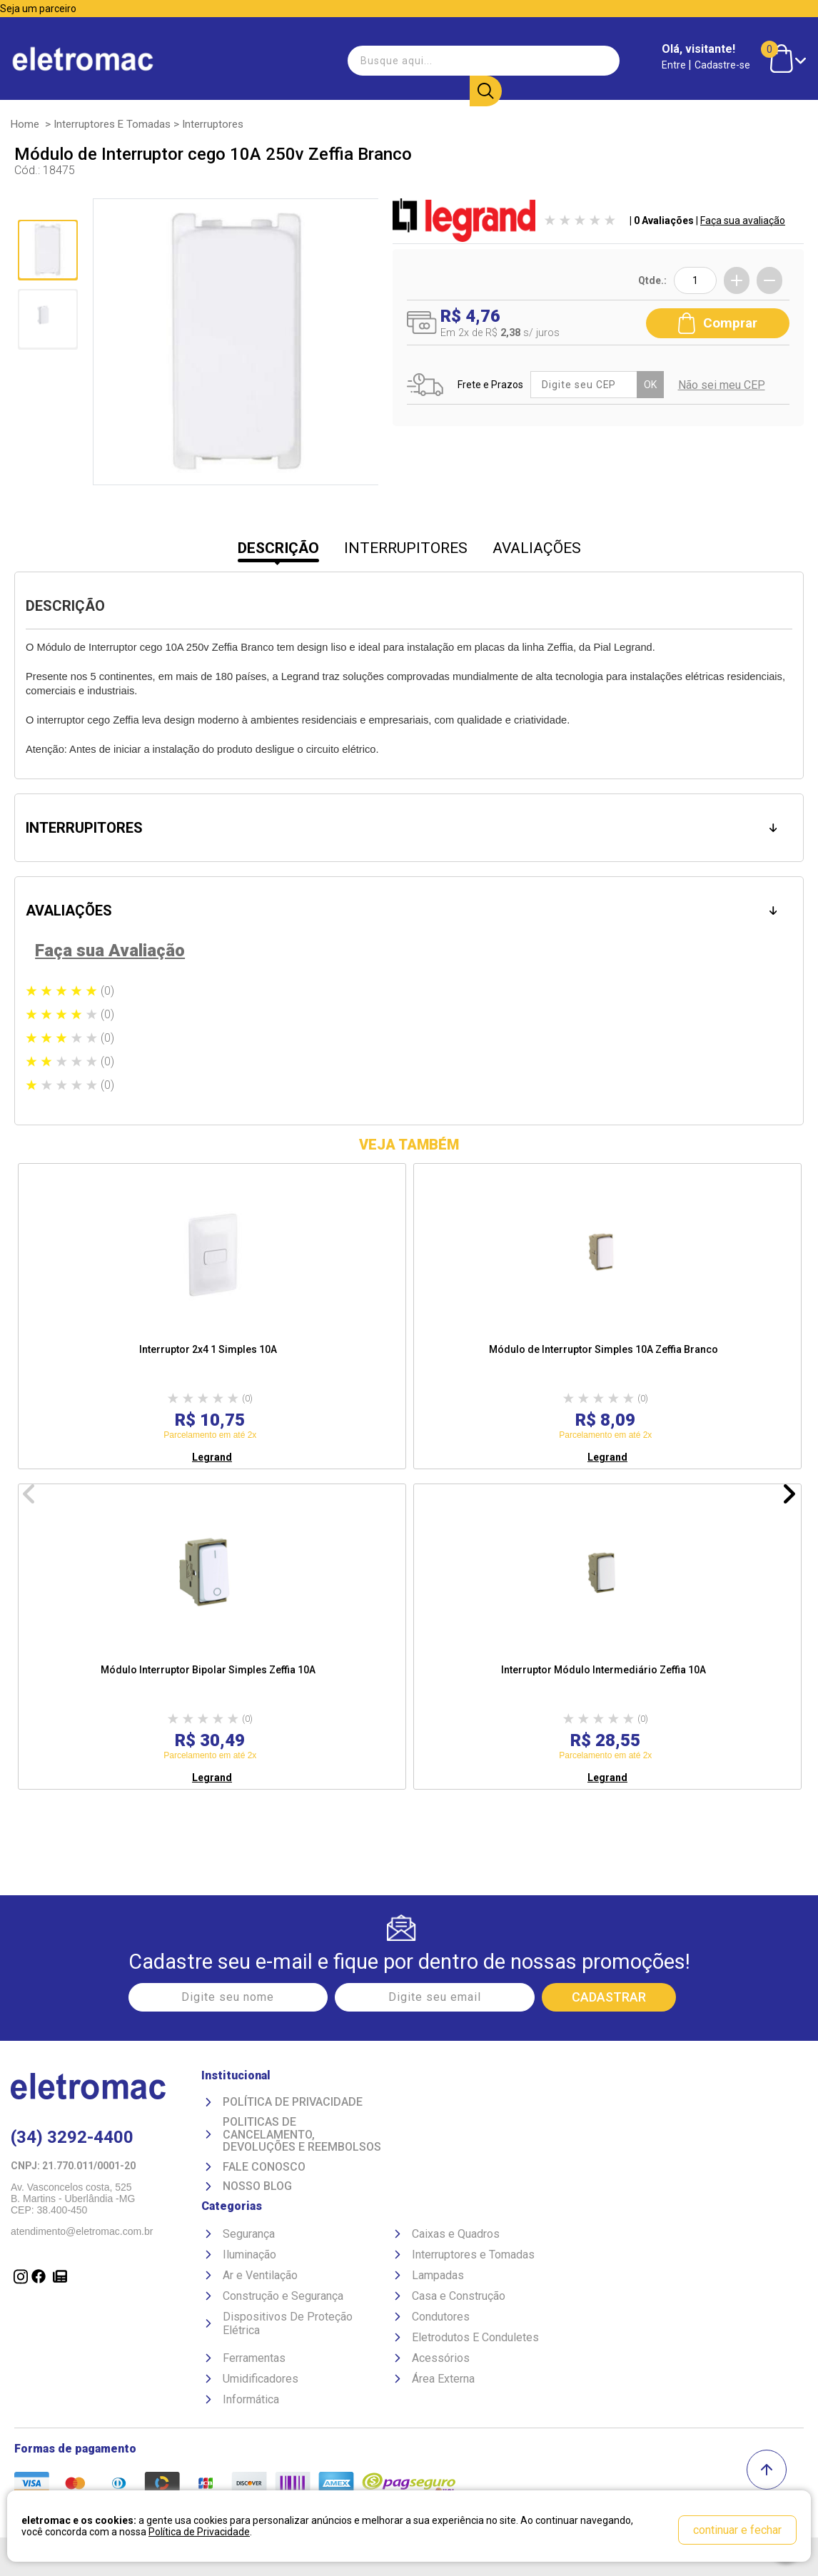 This screenshot has width=818, height=2576. What do you see at coordinates (441, 2316) in the screenshot?
I see `Condutores` at bounding box center [441, 2316].